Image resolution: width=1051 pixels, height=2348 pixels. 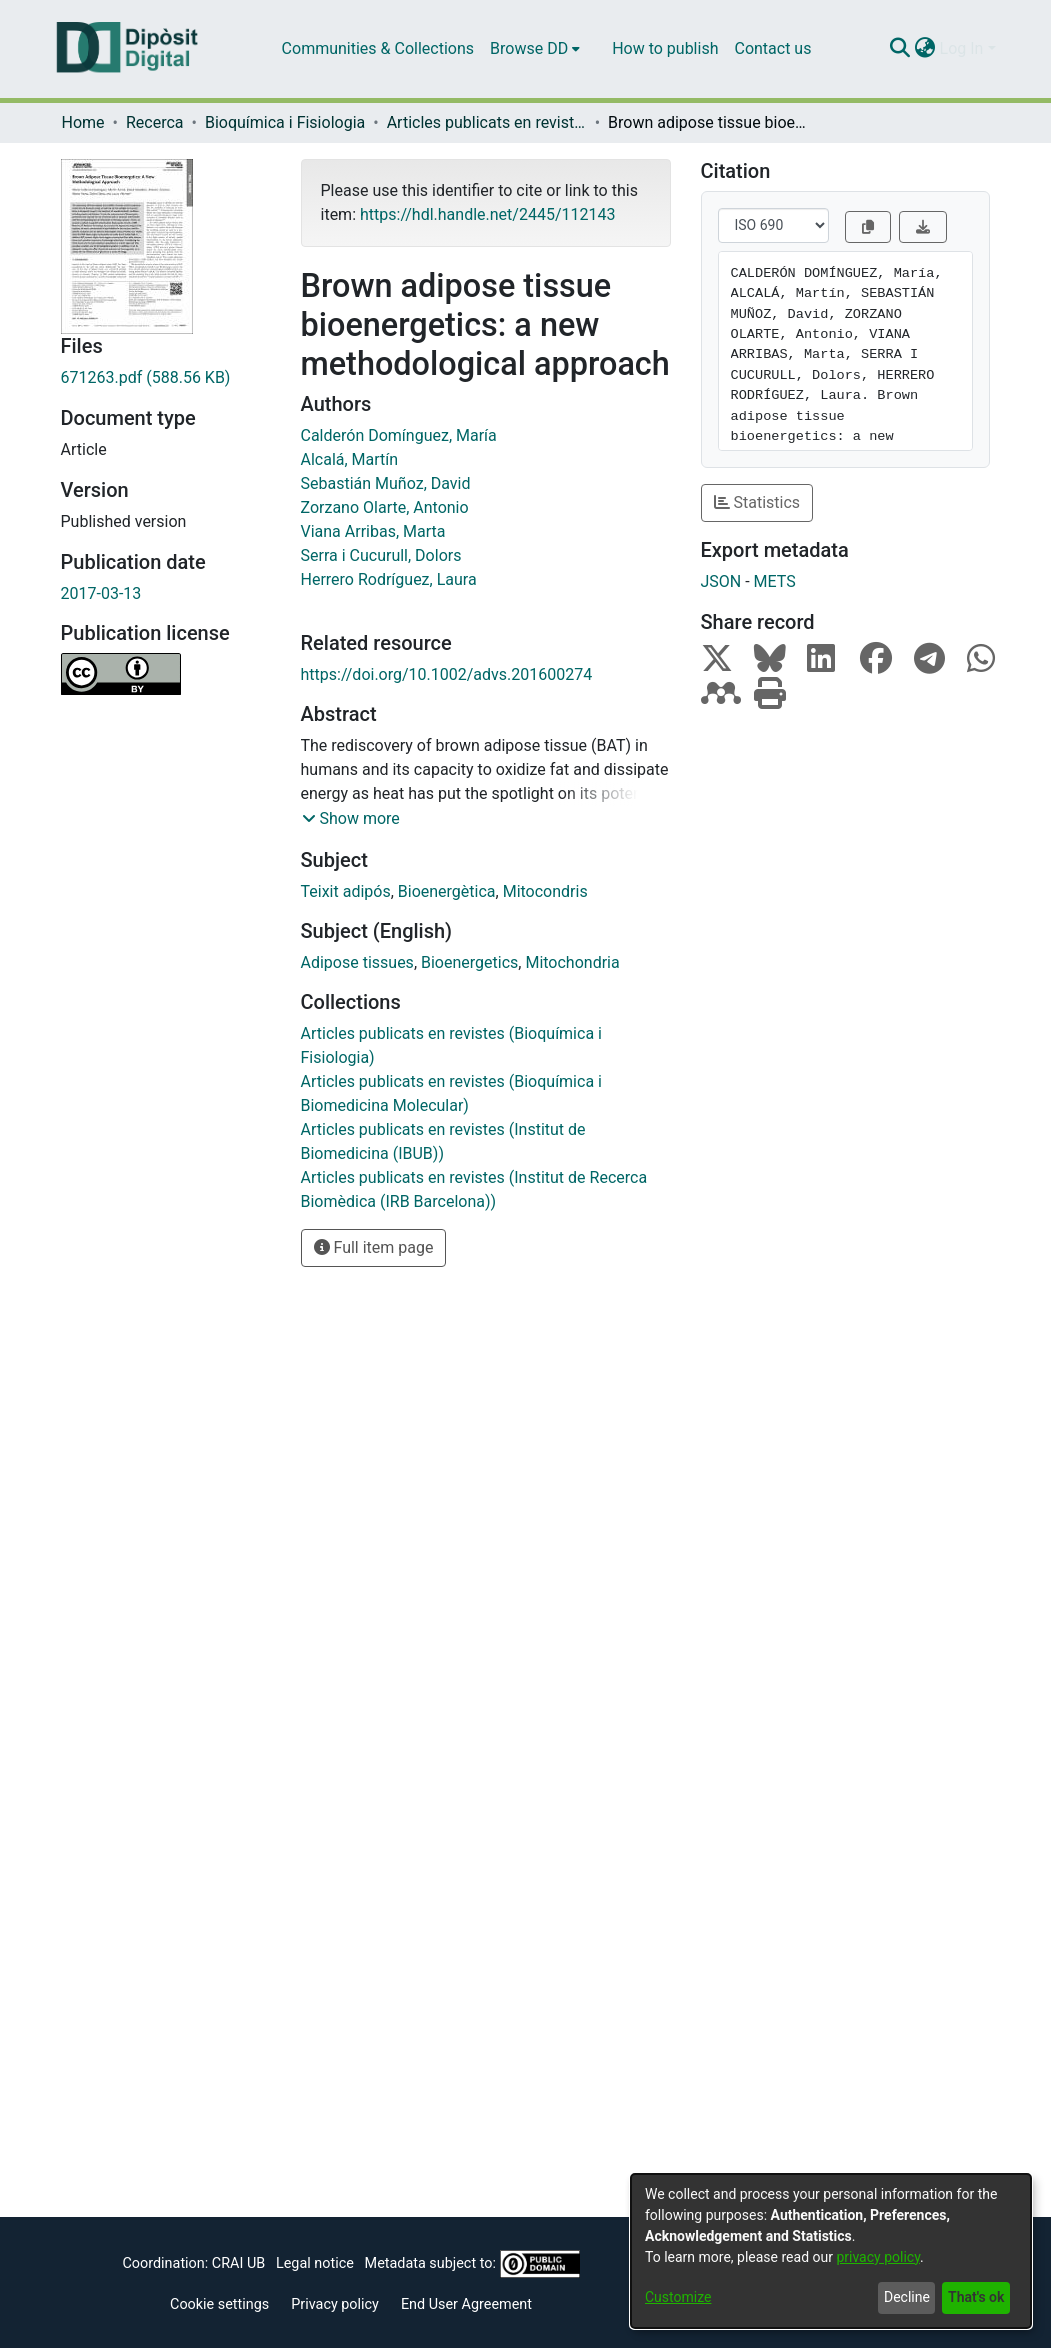 What do you see at coordinates (389, 579) in the screenshot?
I see `Herrero Rodríguez, Laura` at bounding box center [389, 579].